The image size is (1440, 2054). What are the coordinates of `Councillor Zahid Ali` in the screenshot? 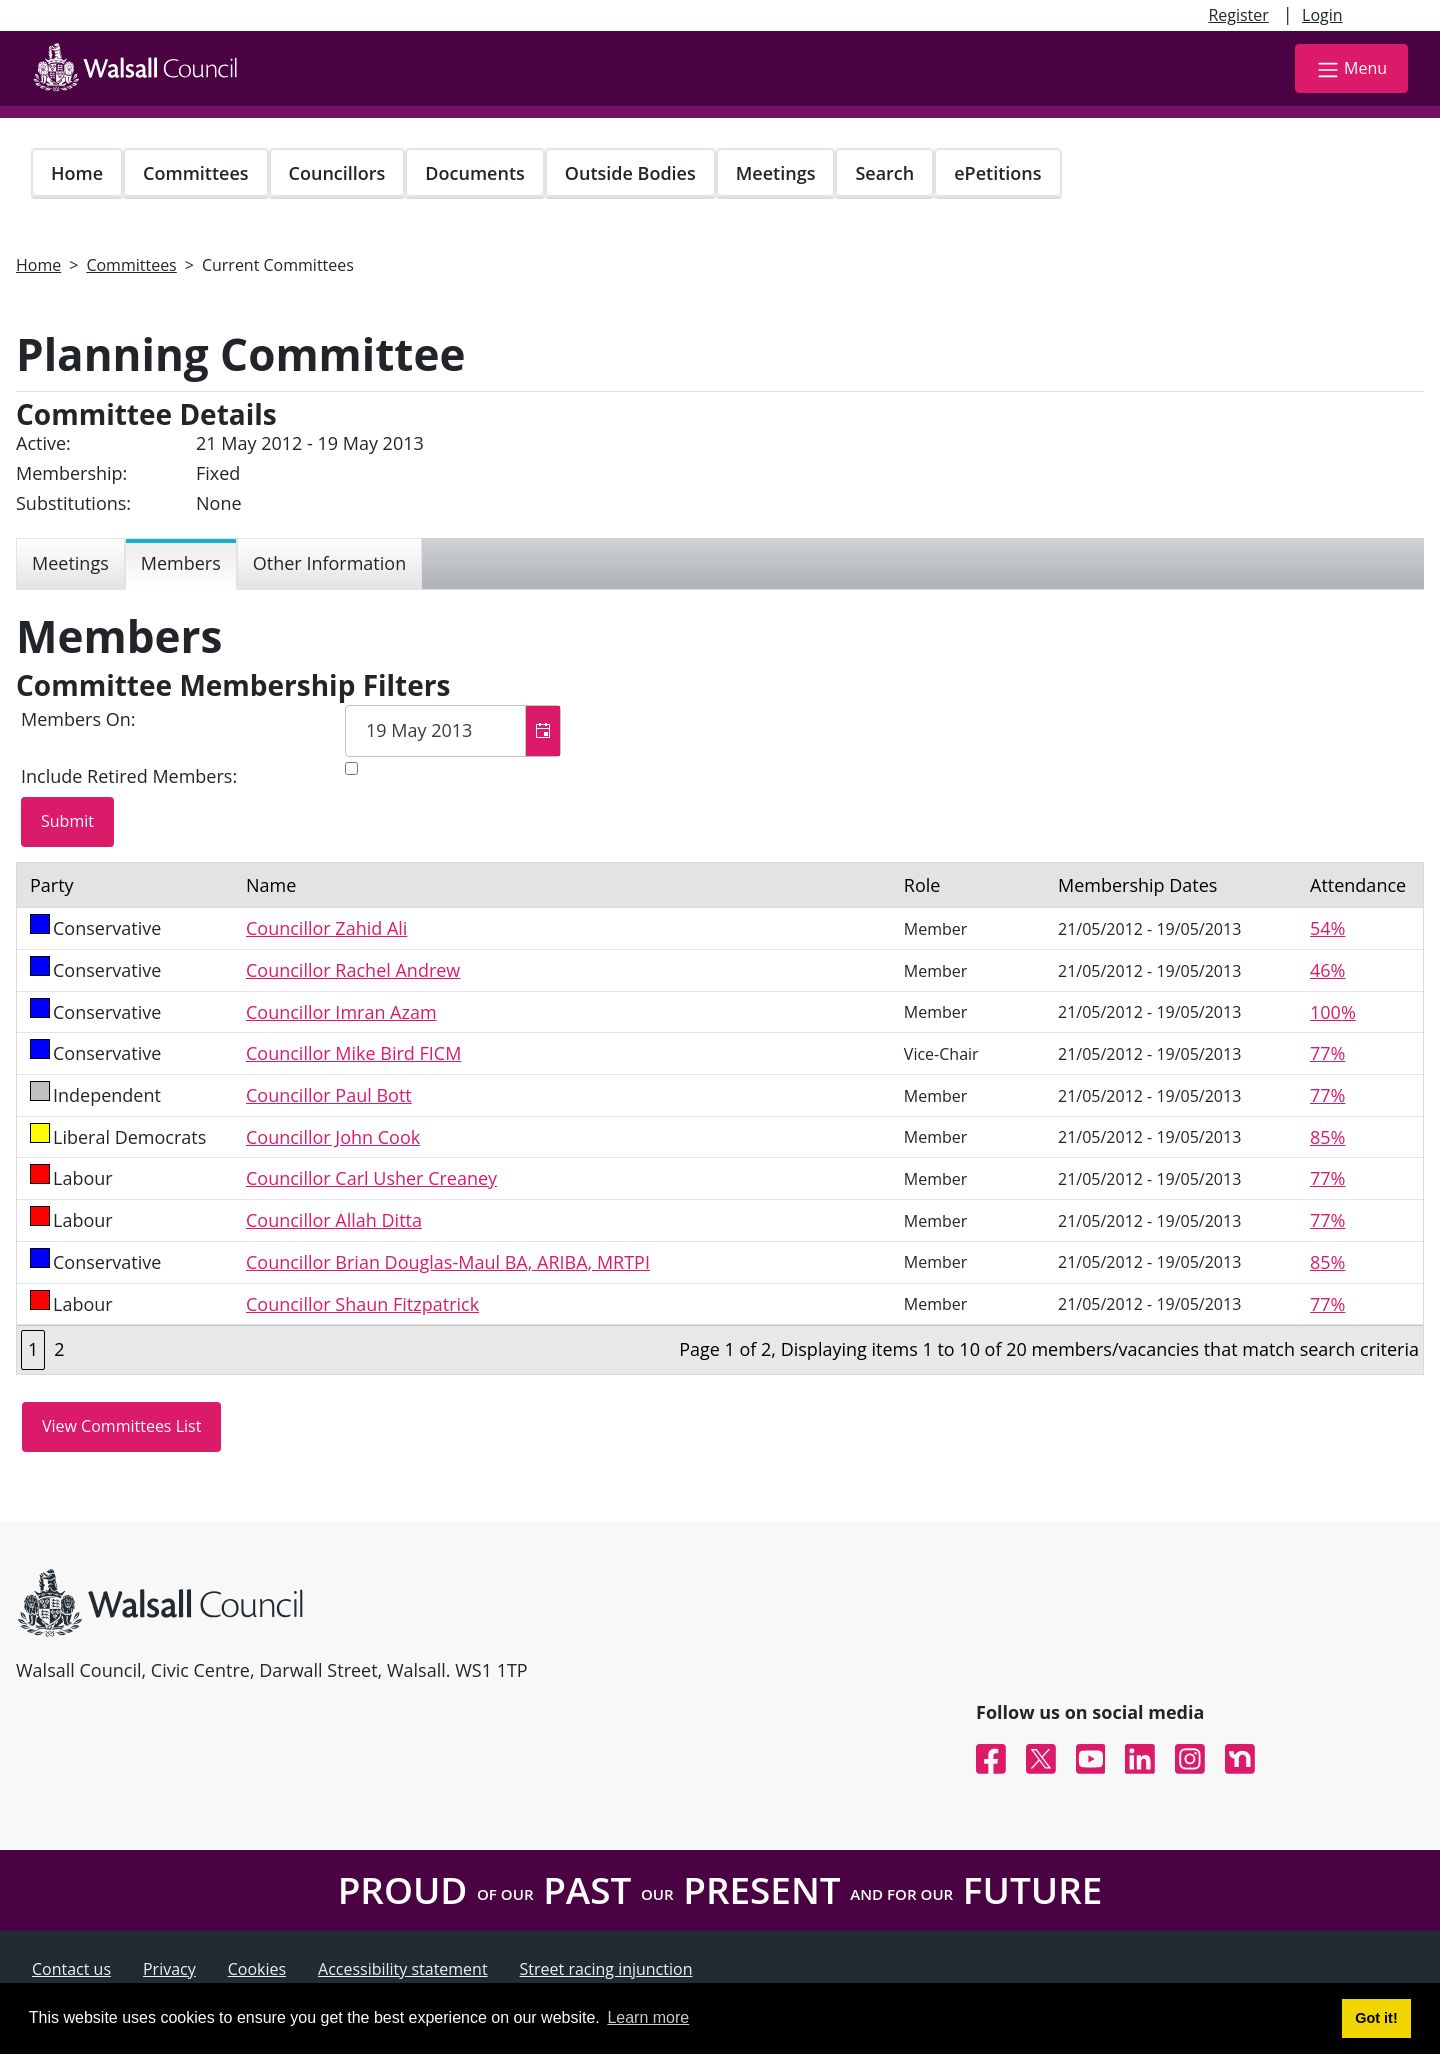 It's located at (326, 928).